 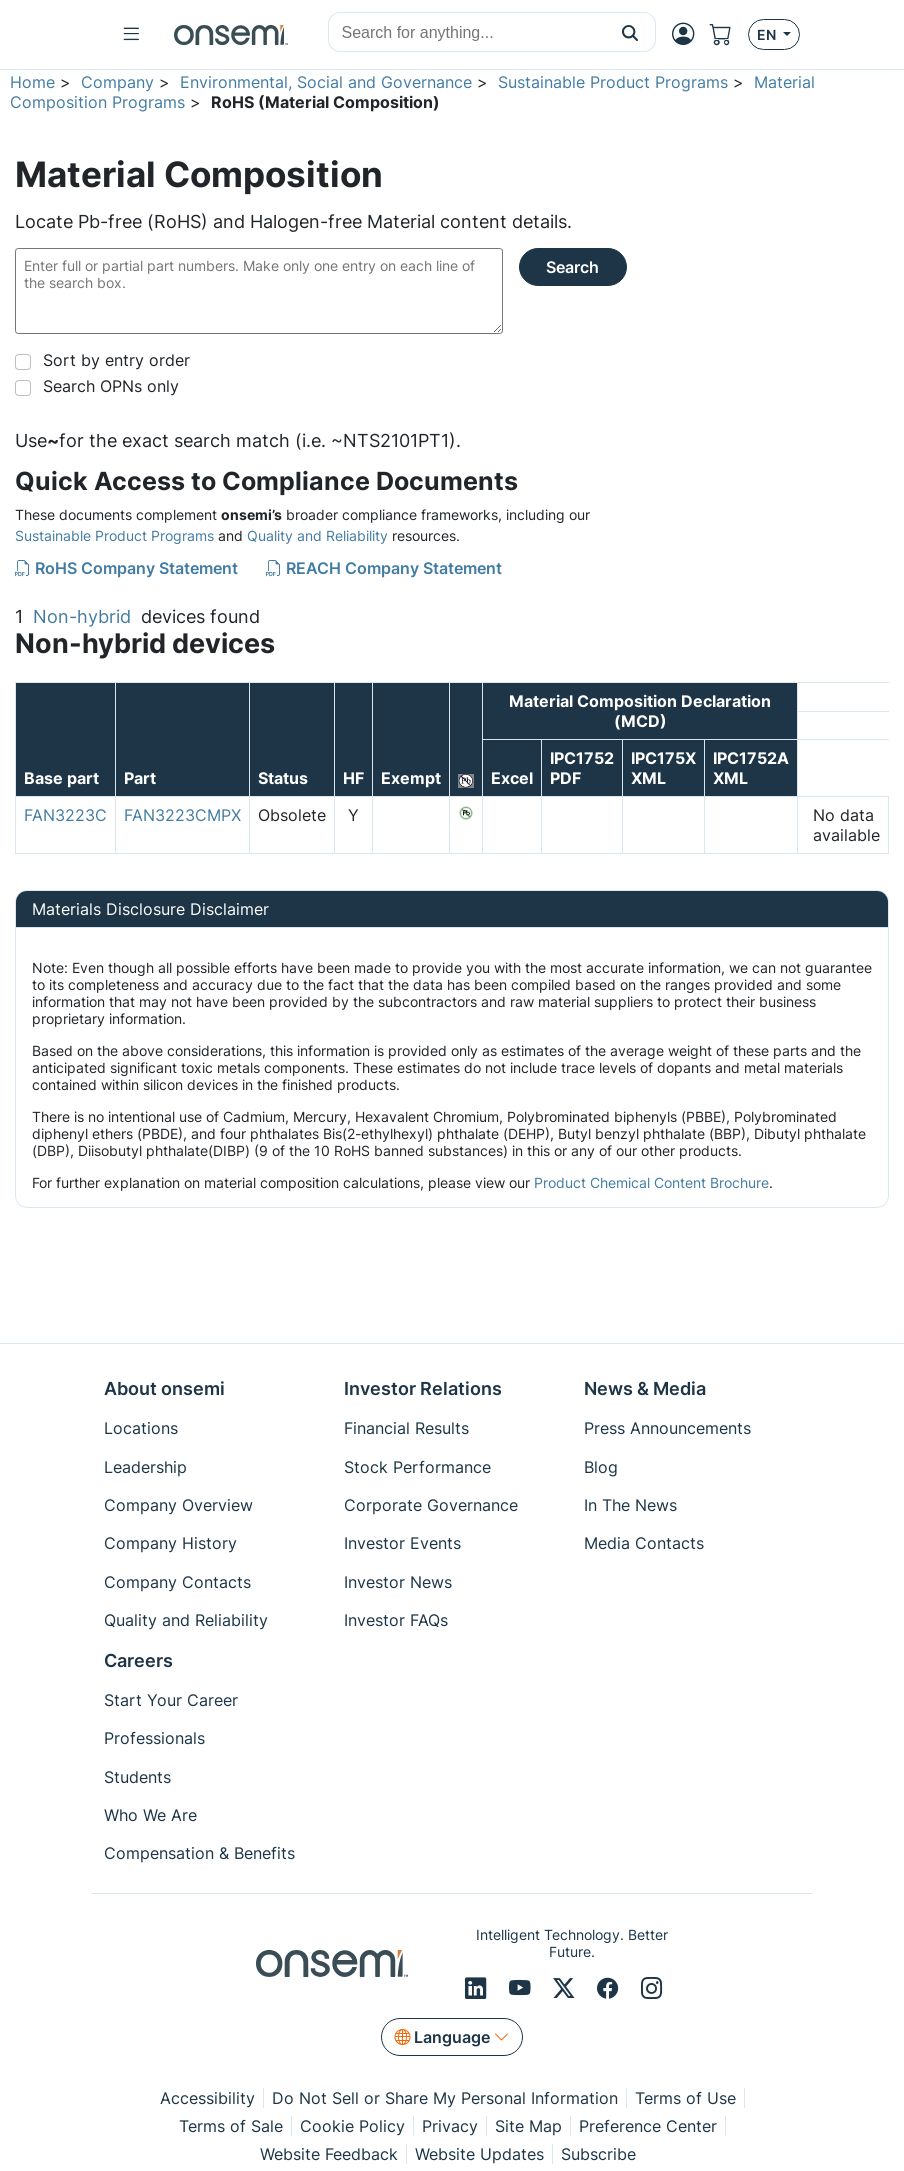 I want to click on Who We Are, so click(x=150, y=1815).